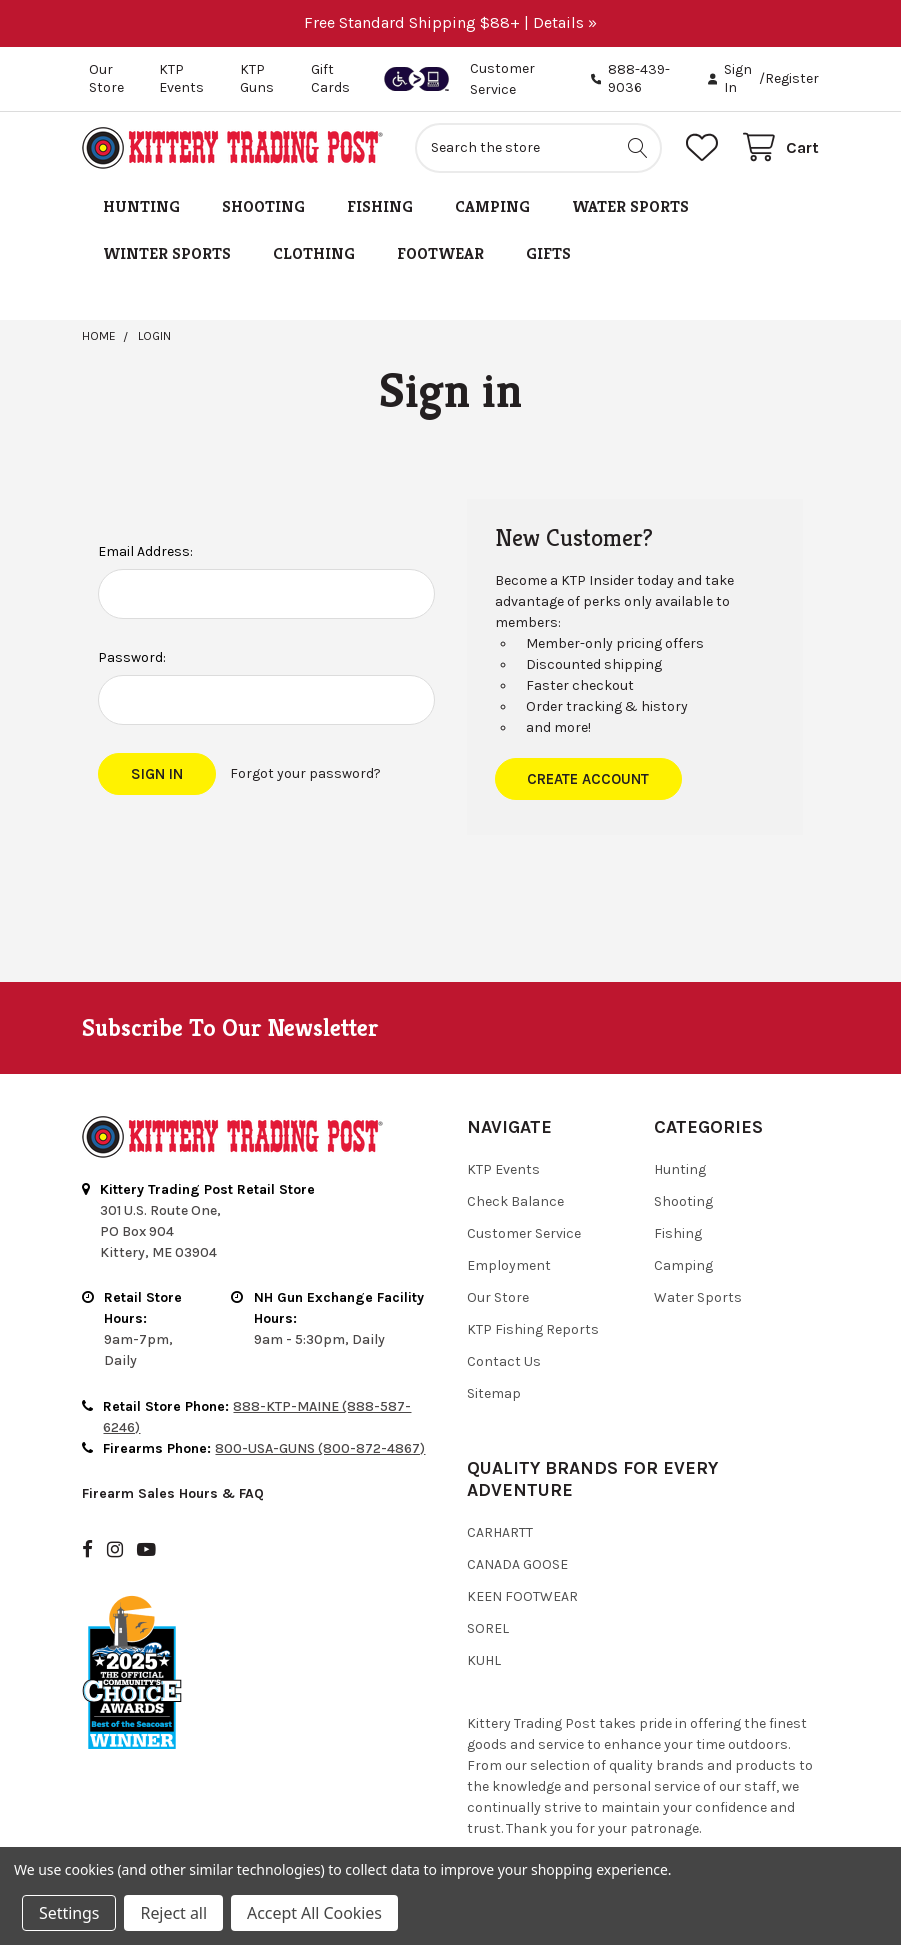 This screenshot has width=901, height=1945. I want to click on Shooting, so click(263, 206).